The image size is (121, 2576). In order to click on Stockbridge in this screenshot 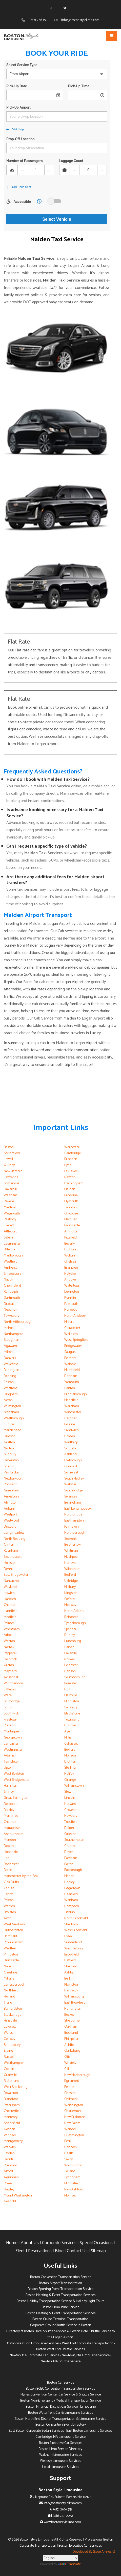, I will do `click(12, 2015)`.